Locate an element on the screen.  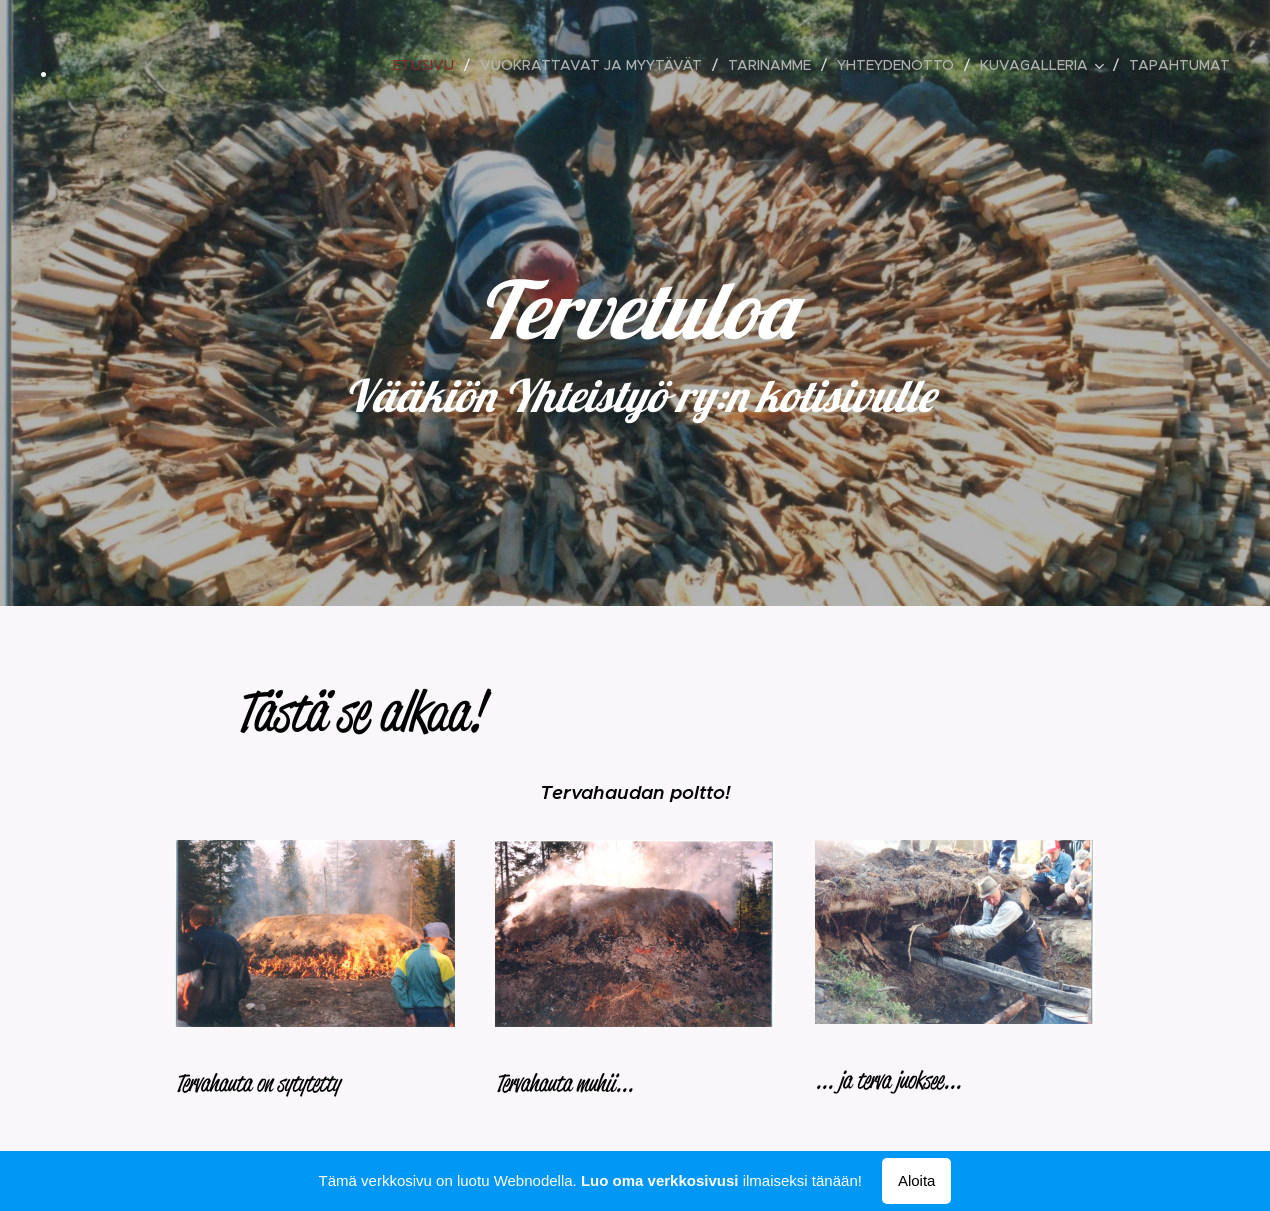
[menuitem] is located at coordinates (429, 65).